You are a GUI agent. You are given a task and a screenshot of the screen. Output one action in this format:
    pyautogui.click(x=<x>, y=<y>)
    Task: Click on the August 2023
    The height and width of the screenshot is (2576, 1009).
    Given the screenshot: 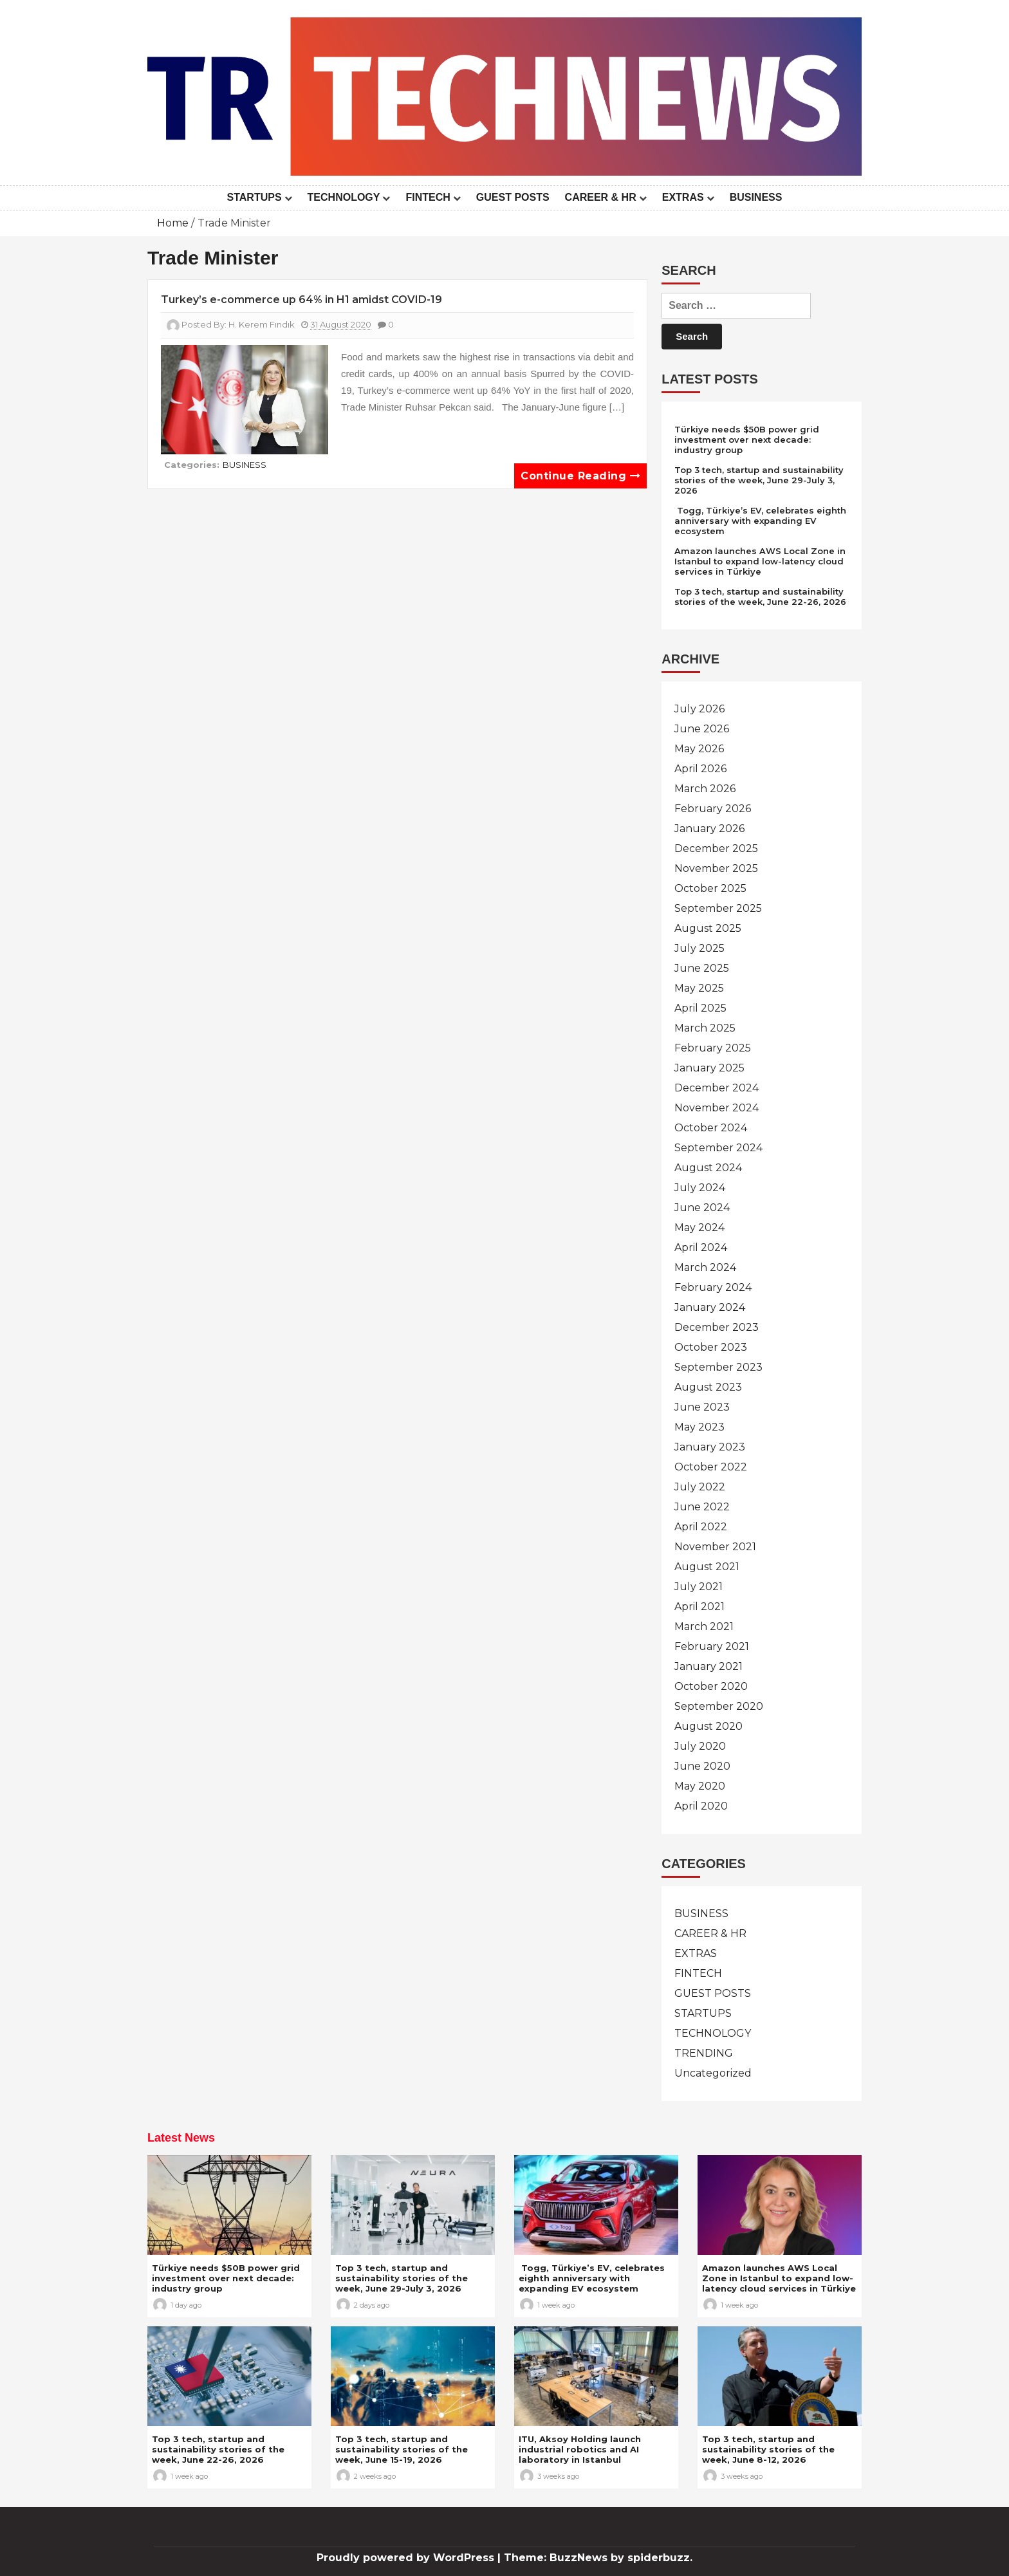 What is the action you would take?
    pyautogui.click(x=708, y=1387)
    